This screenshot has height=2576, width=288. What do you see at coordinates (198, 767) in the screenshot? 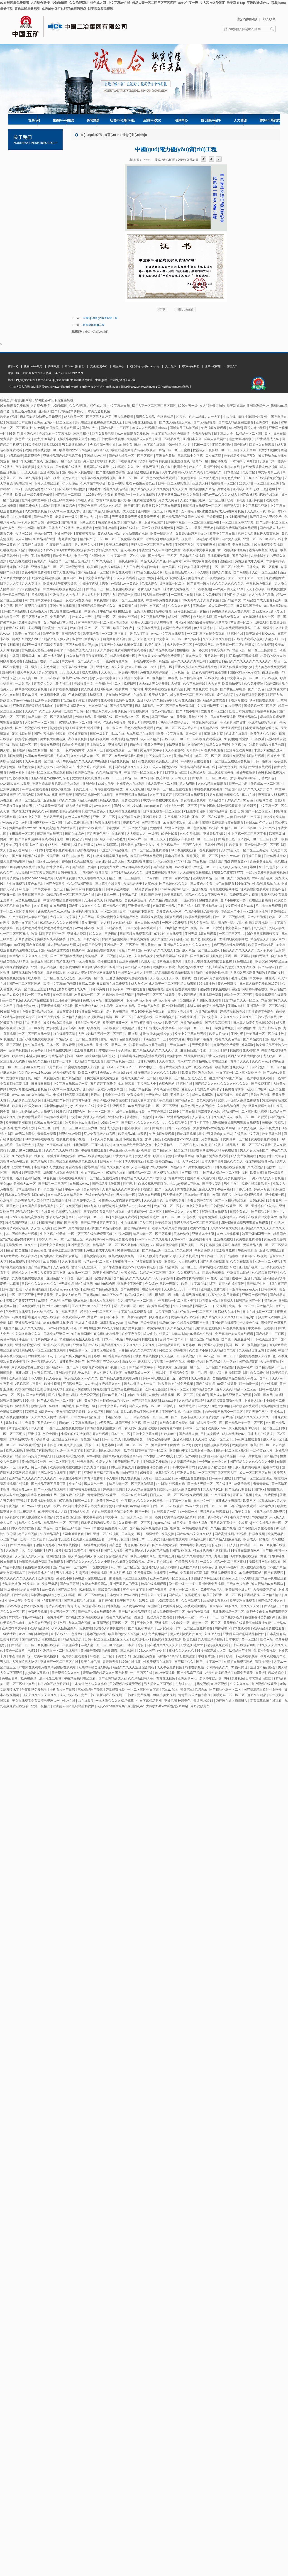
I see `亚洲码国产精品高潮在线` at bounding box center [198, 767].